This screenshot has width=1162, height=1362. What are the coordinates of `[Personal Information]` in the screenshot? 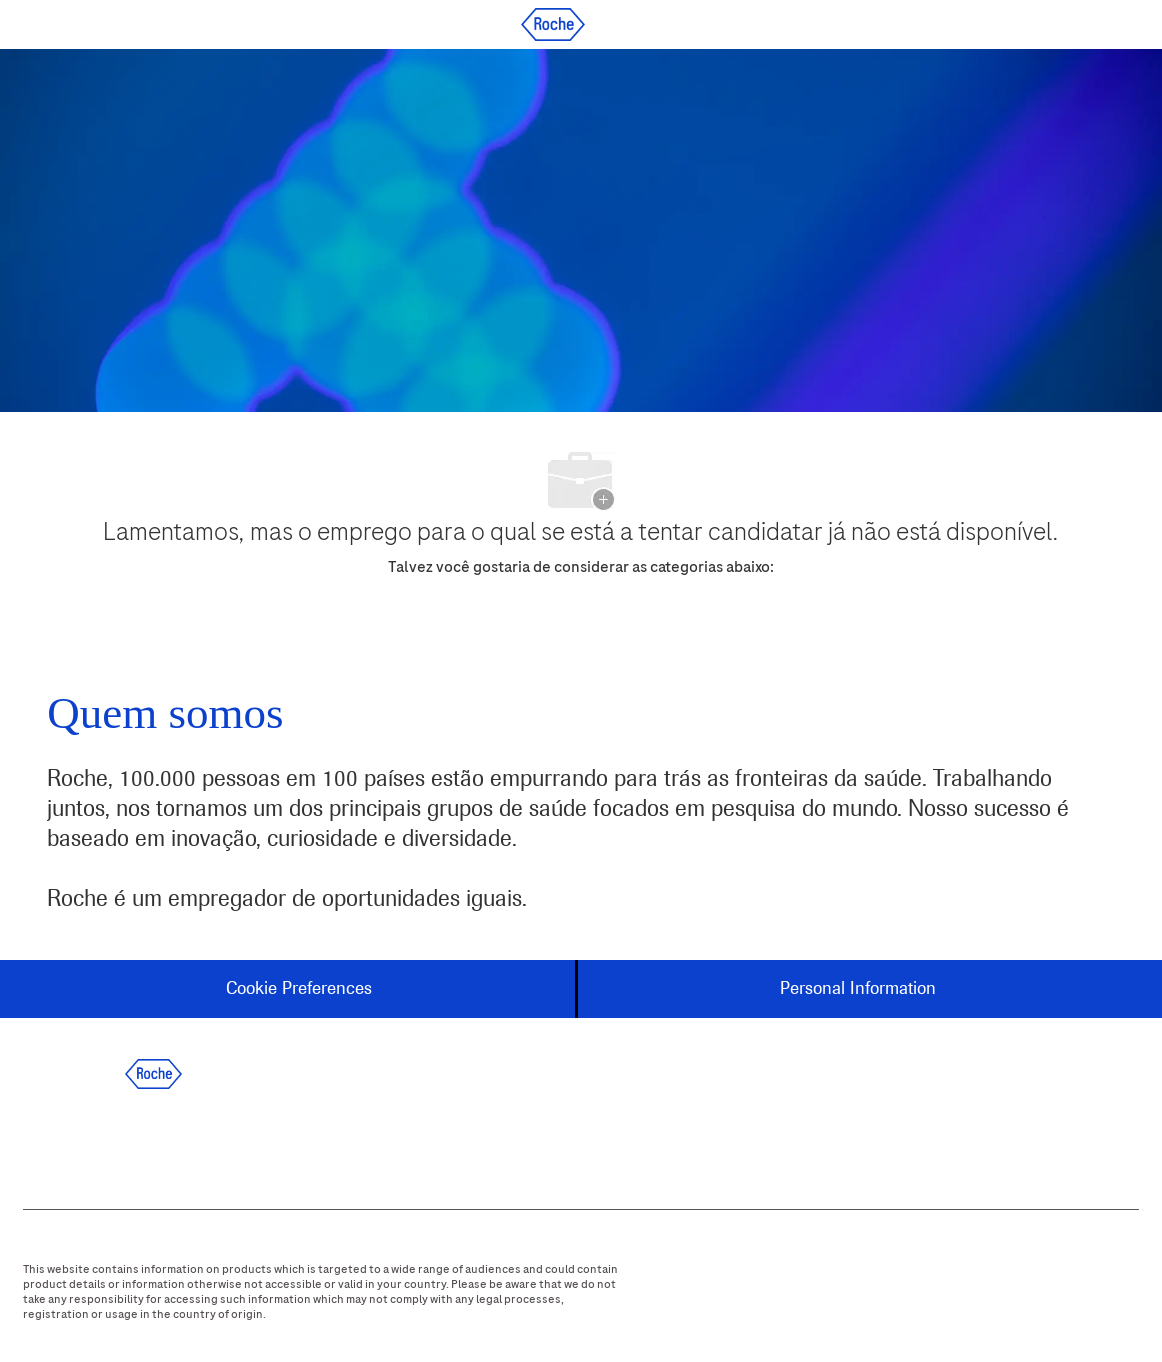 It's located at (858, 988).